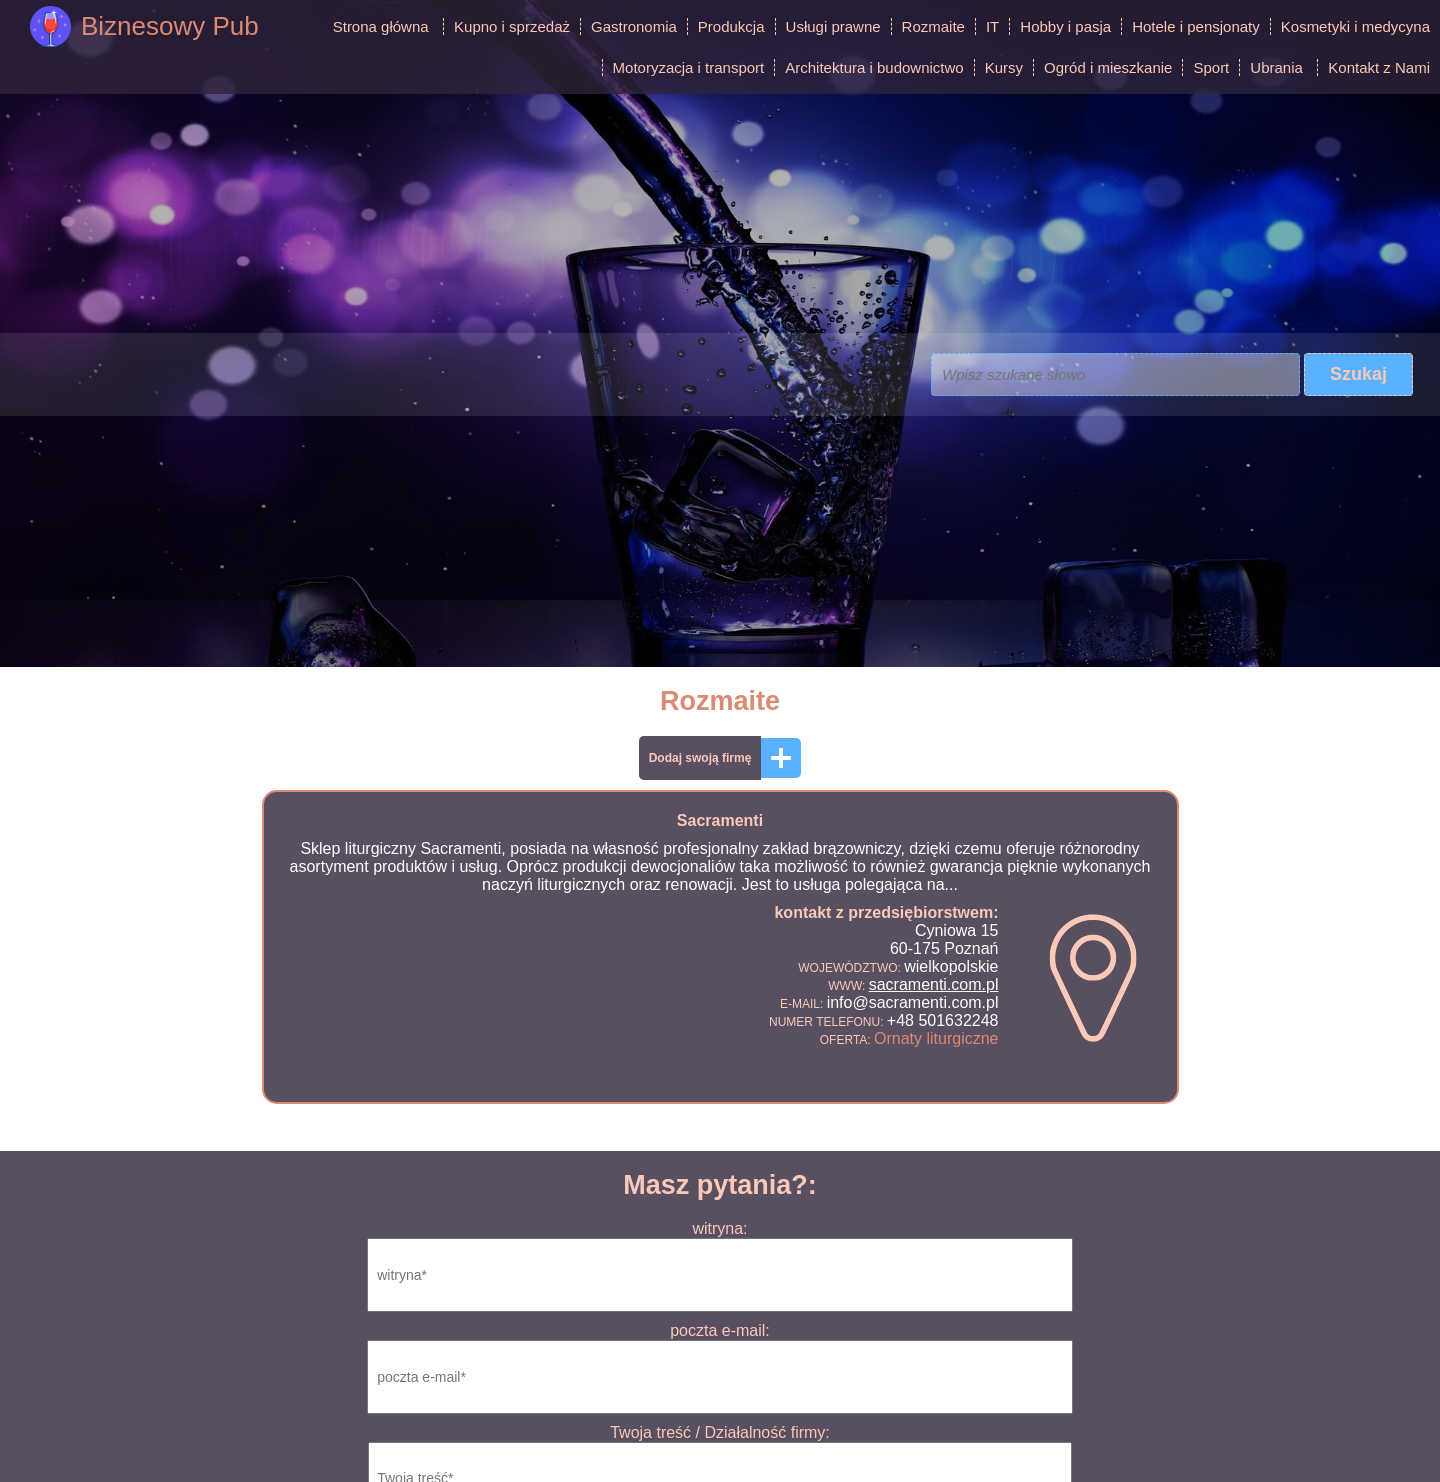  What do you see at coordinates (1379, 67) in the screenshot?
I see `Kontakt z Nami` at bounding box center [1379, 67].